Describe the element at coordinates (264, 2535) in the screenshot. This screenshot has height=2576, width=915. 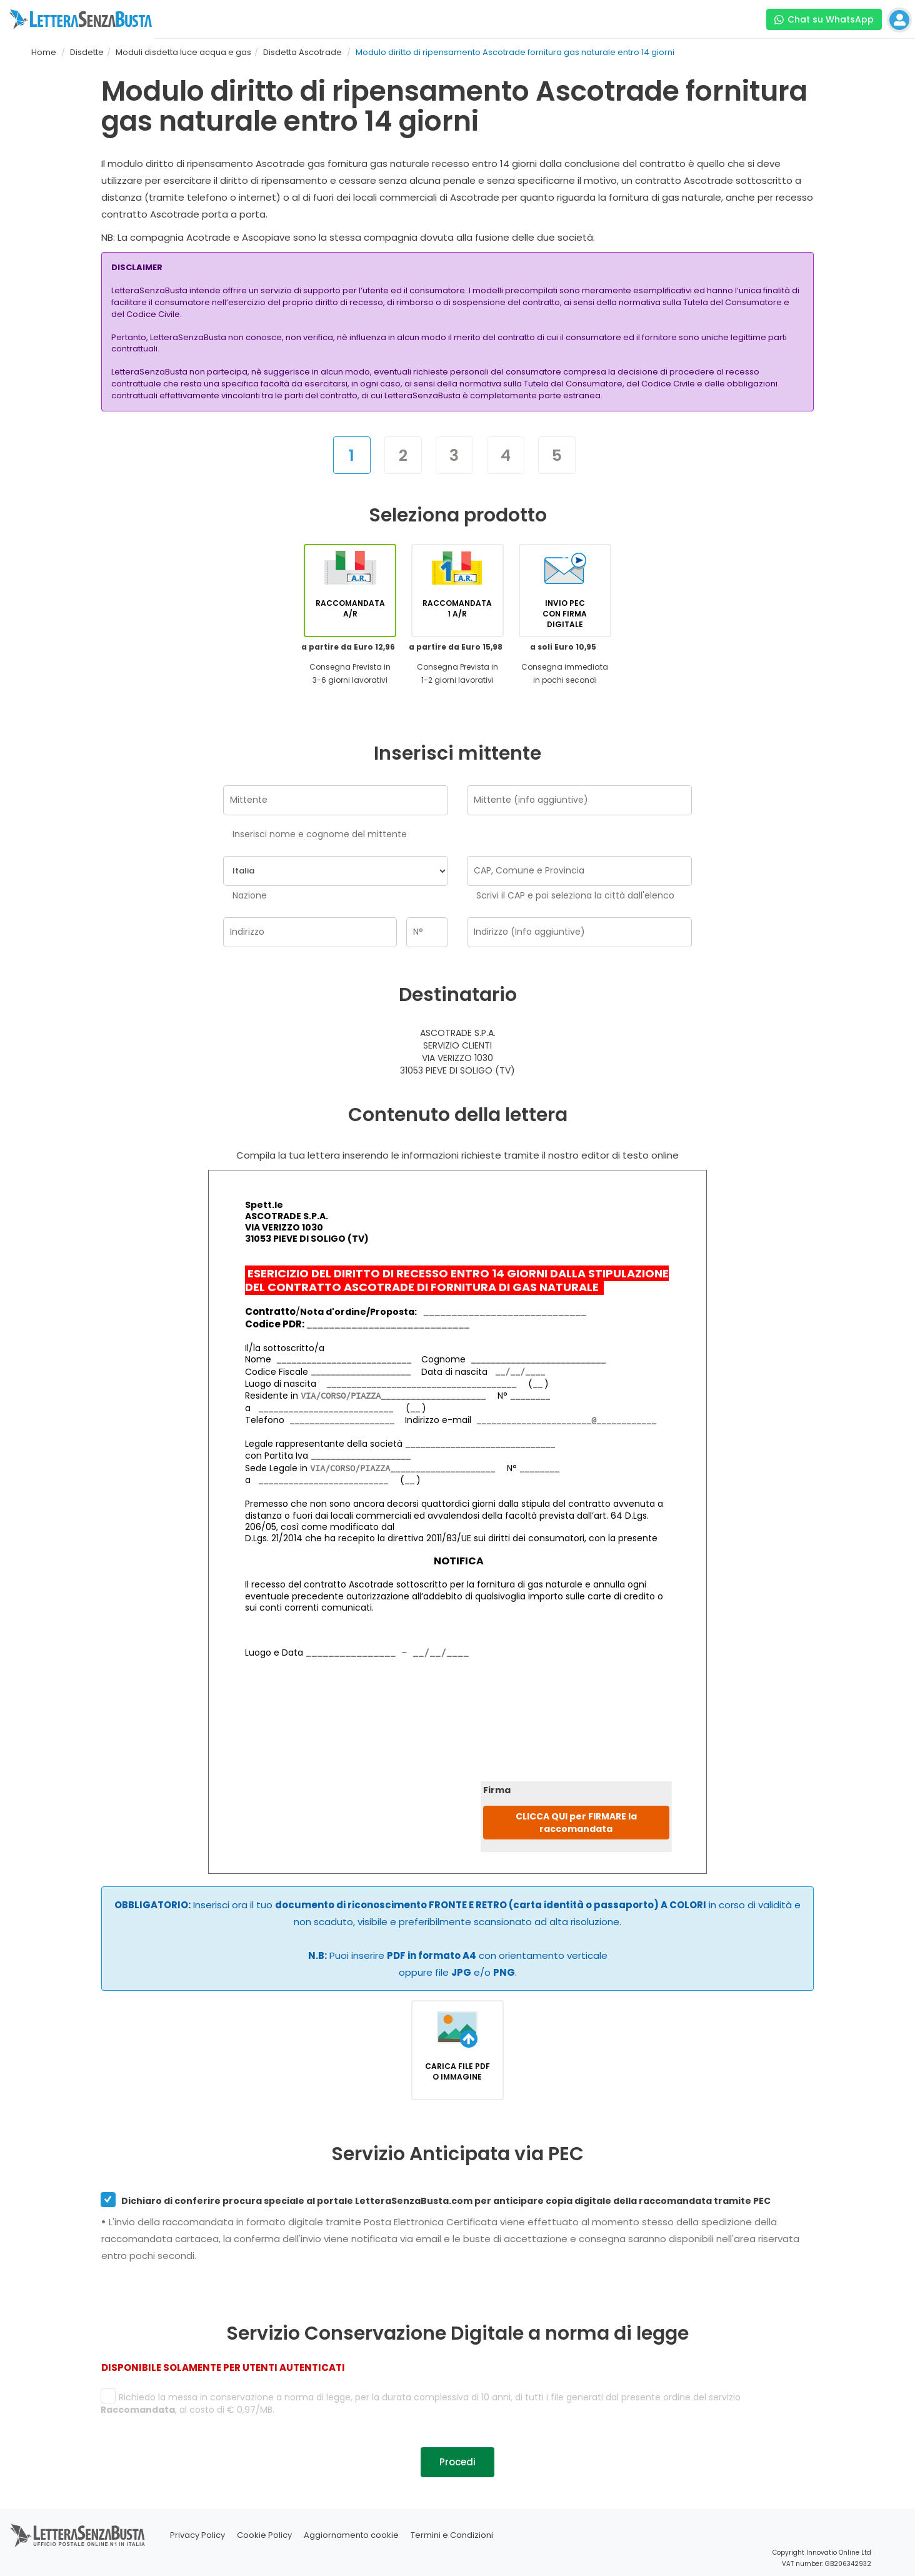
I see `Cookie Policy` at that location.